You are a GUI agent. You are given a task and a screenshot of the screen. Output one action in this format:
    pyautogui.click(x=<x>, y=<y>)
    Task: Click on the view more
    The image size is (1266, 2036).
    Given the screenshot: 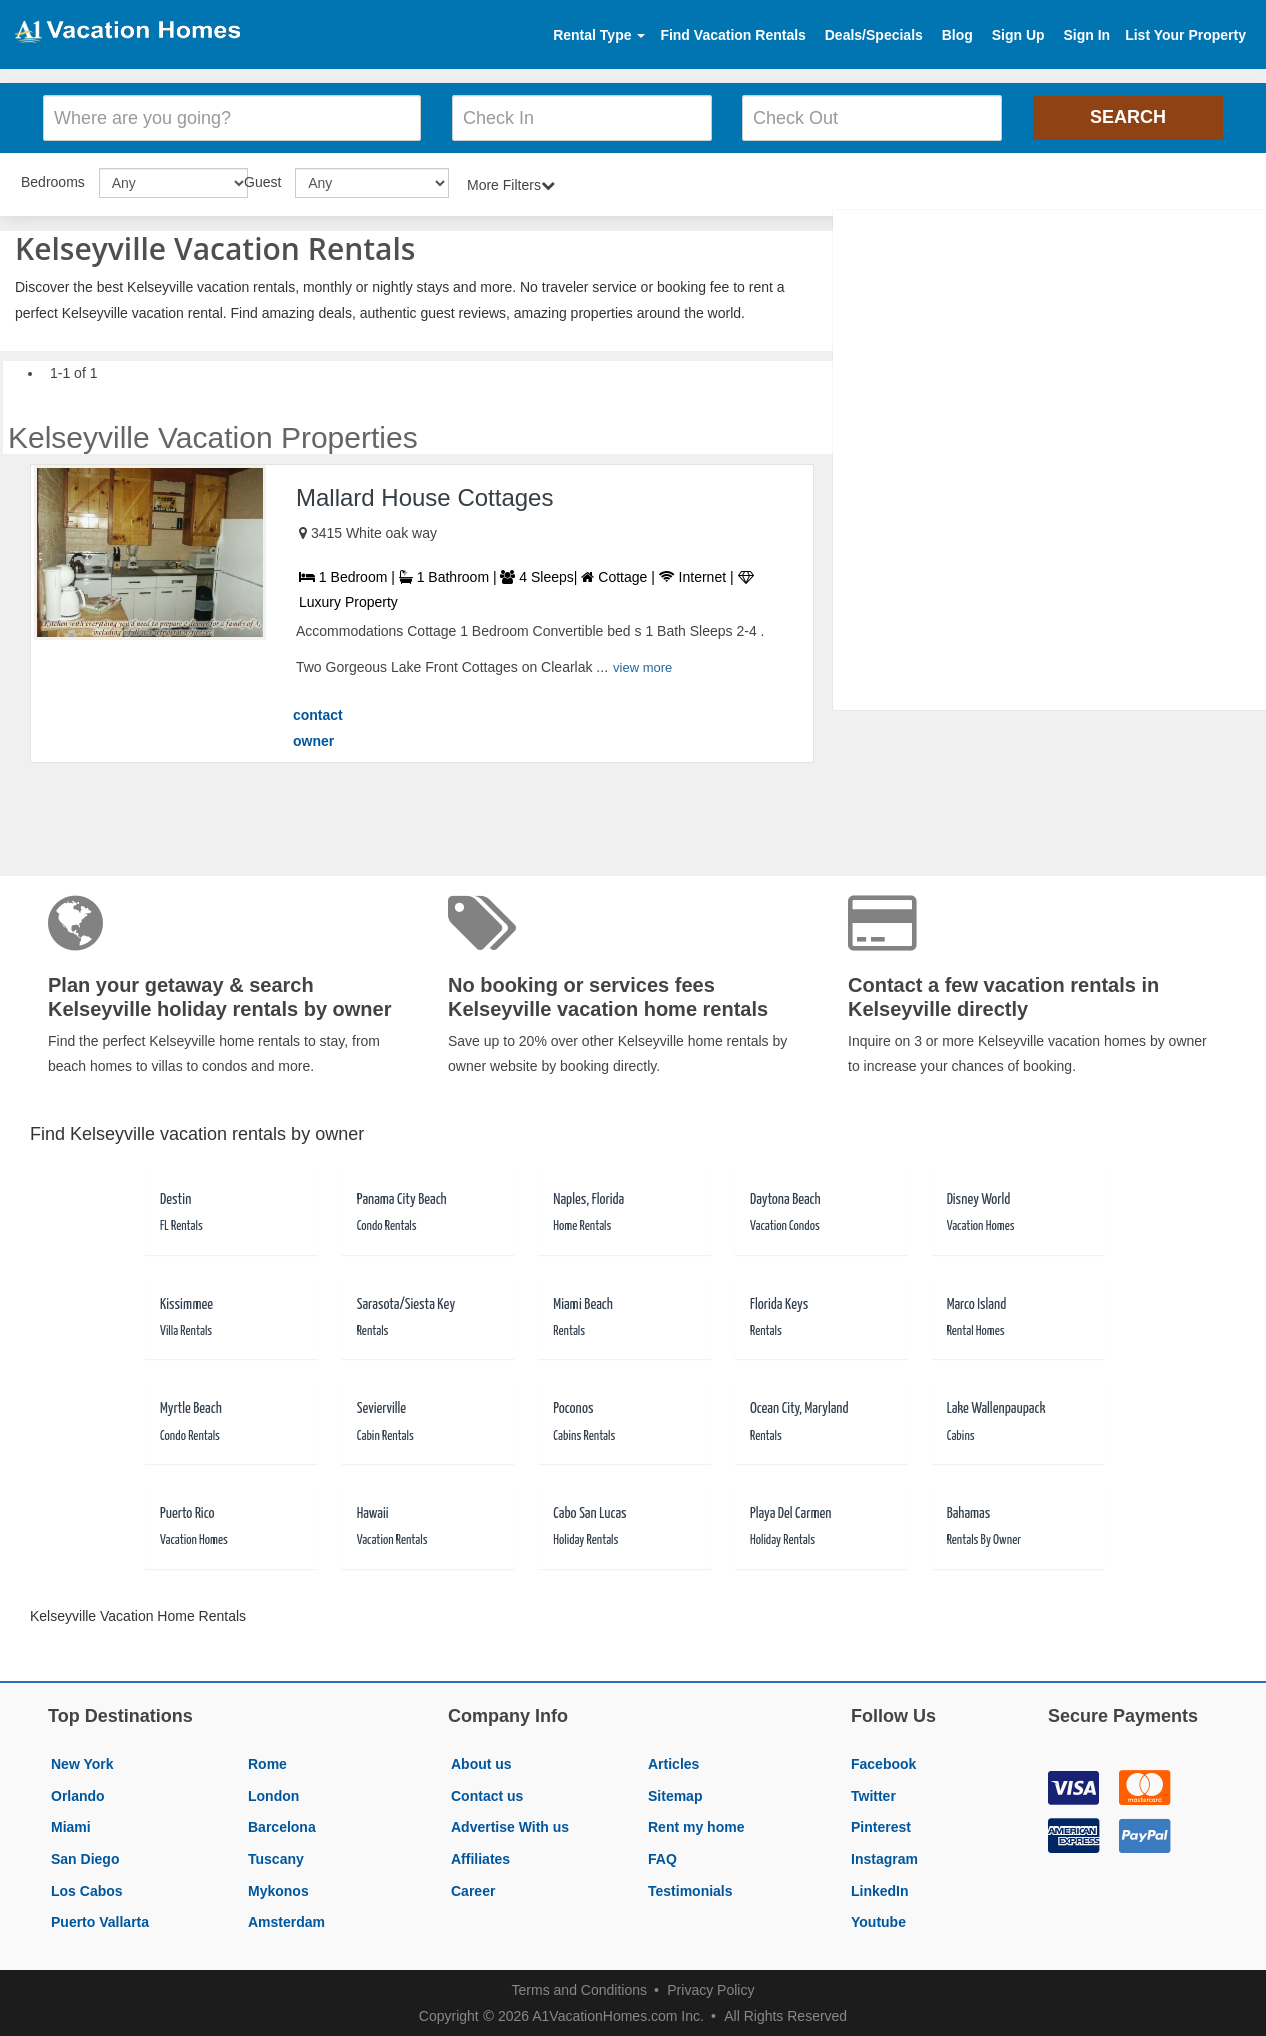 What is the action you would take?
    pyautogui.click(x=642, y=666)
    